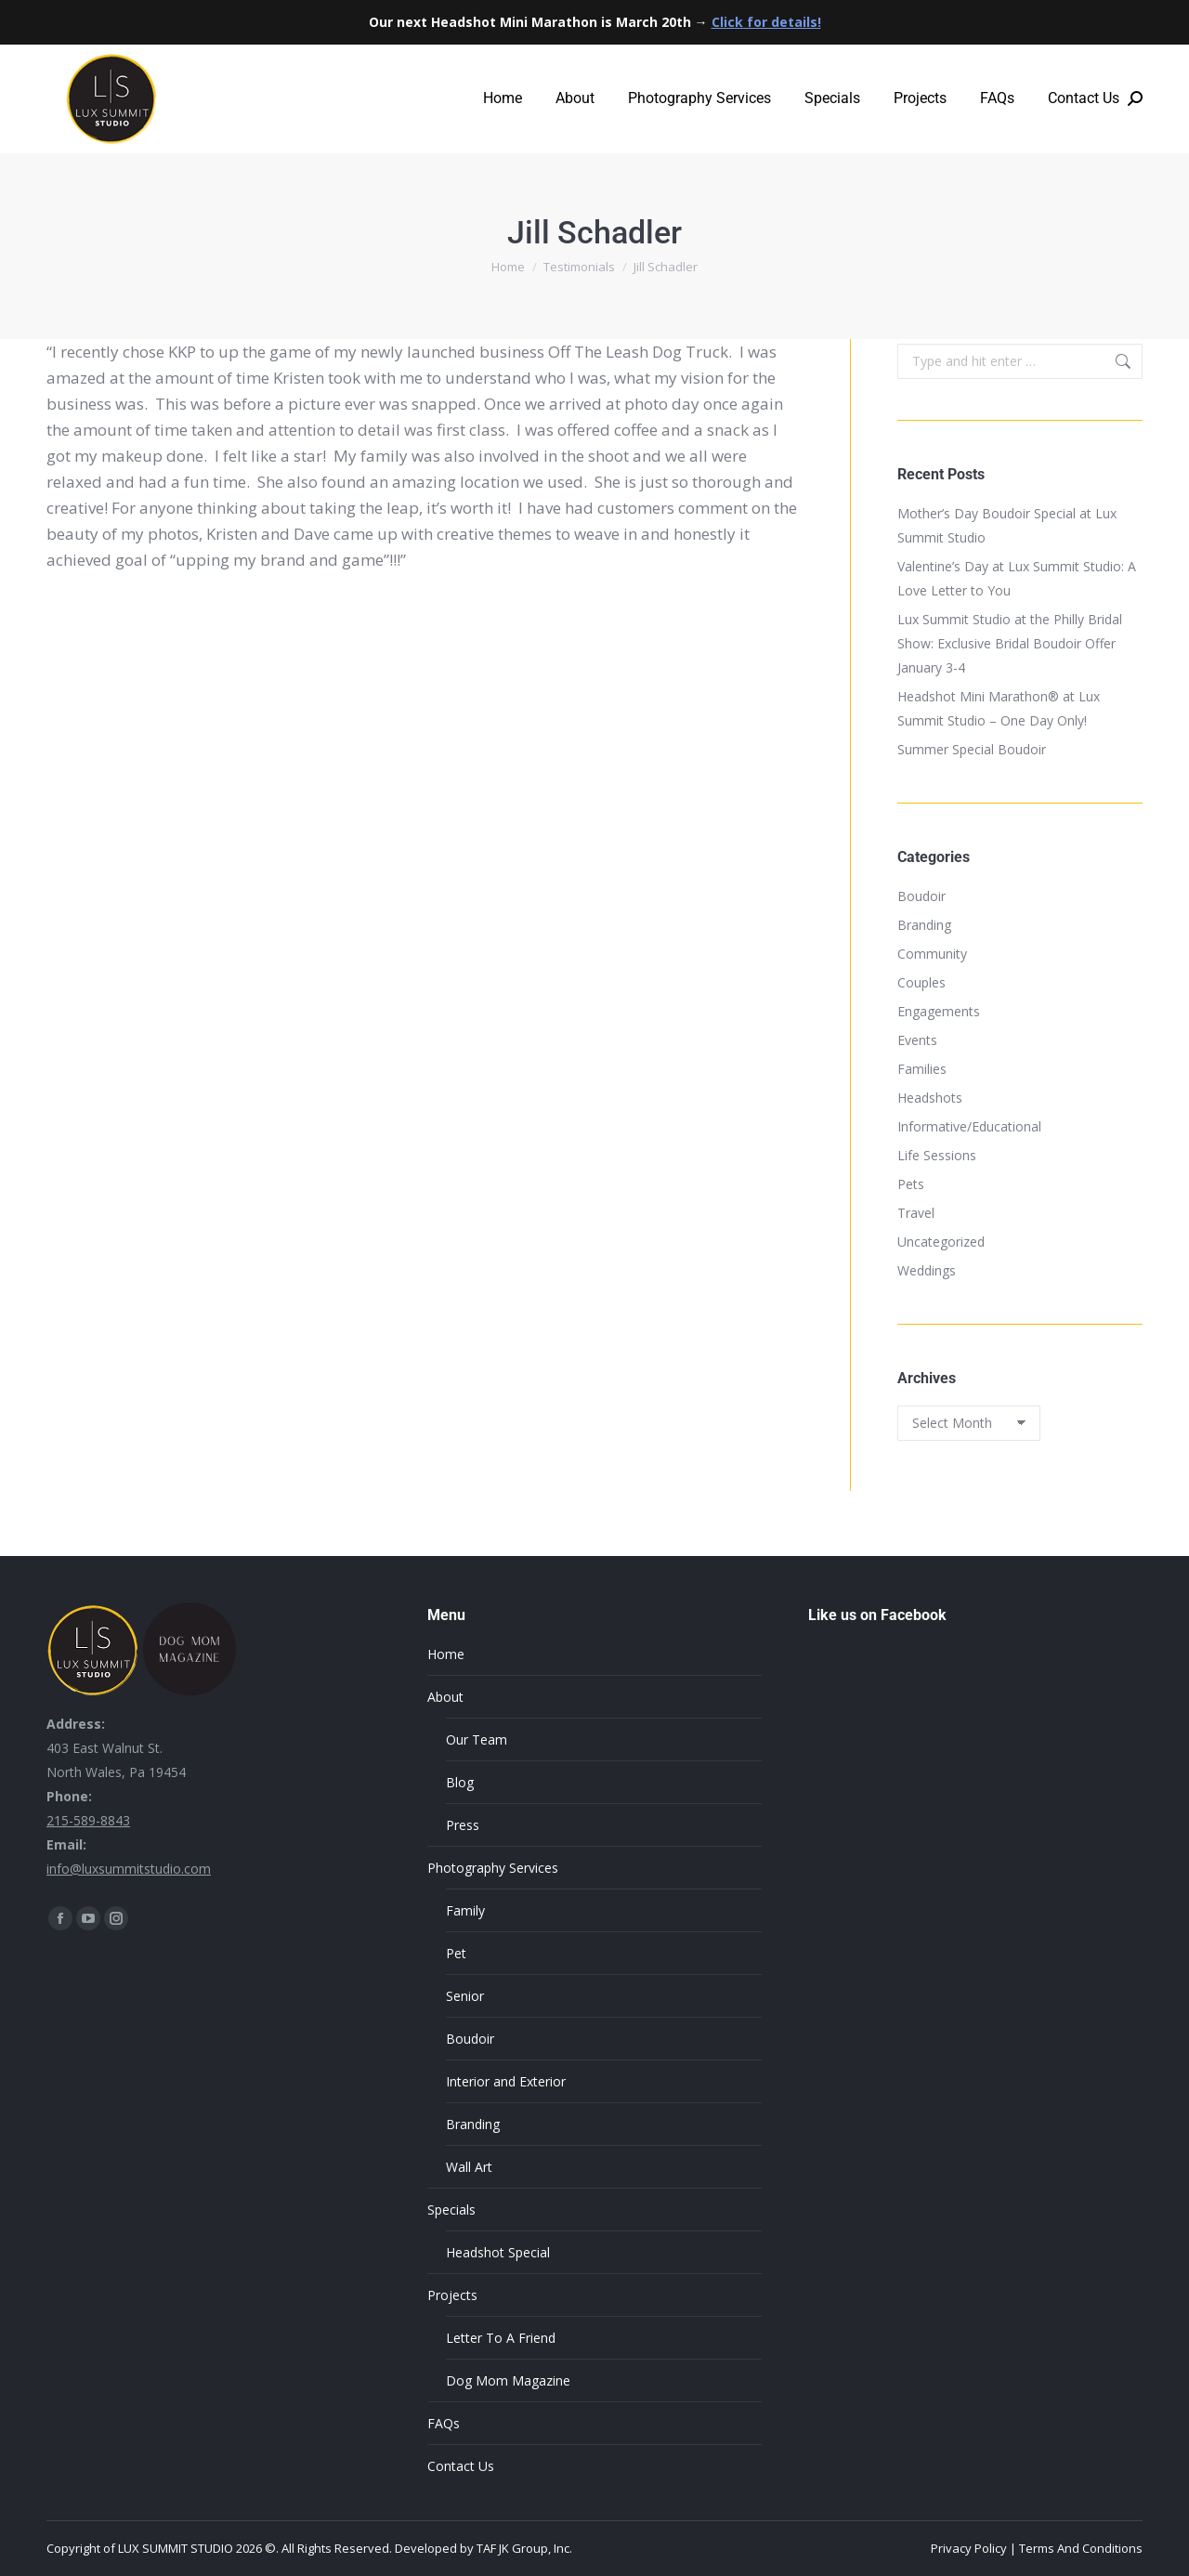 Image resolution: width=1189 pixels, height=2576 pixels. What do you see at coordinates (524, 2548) in the screenshot?
I see `TAF JK Group, Inc.` at bounding box center [524, 2548].